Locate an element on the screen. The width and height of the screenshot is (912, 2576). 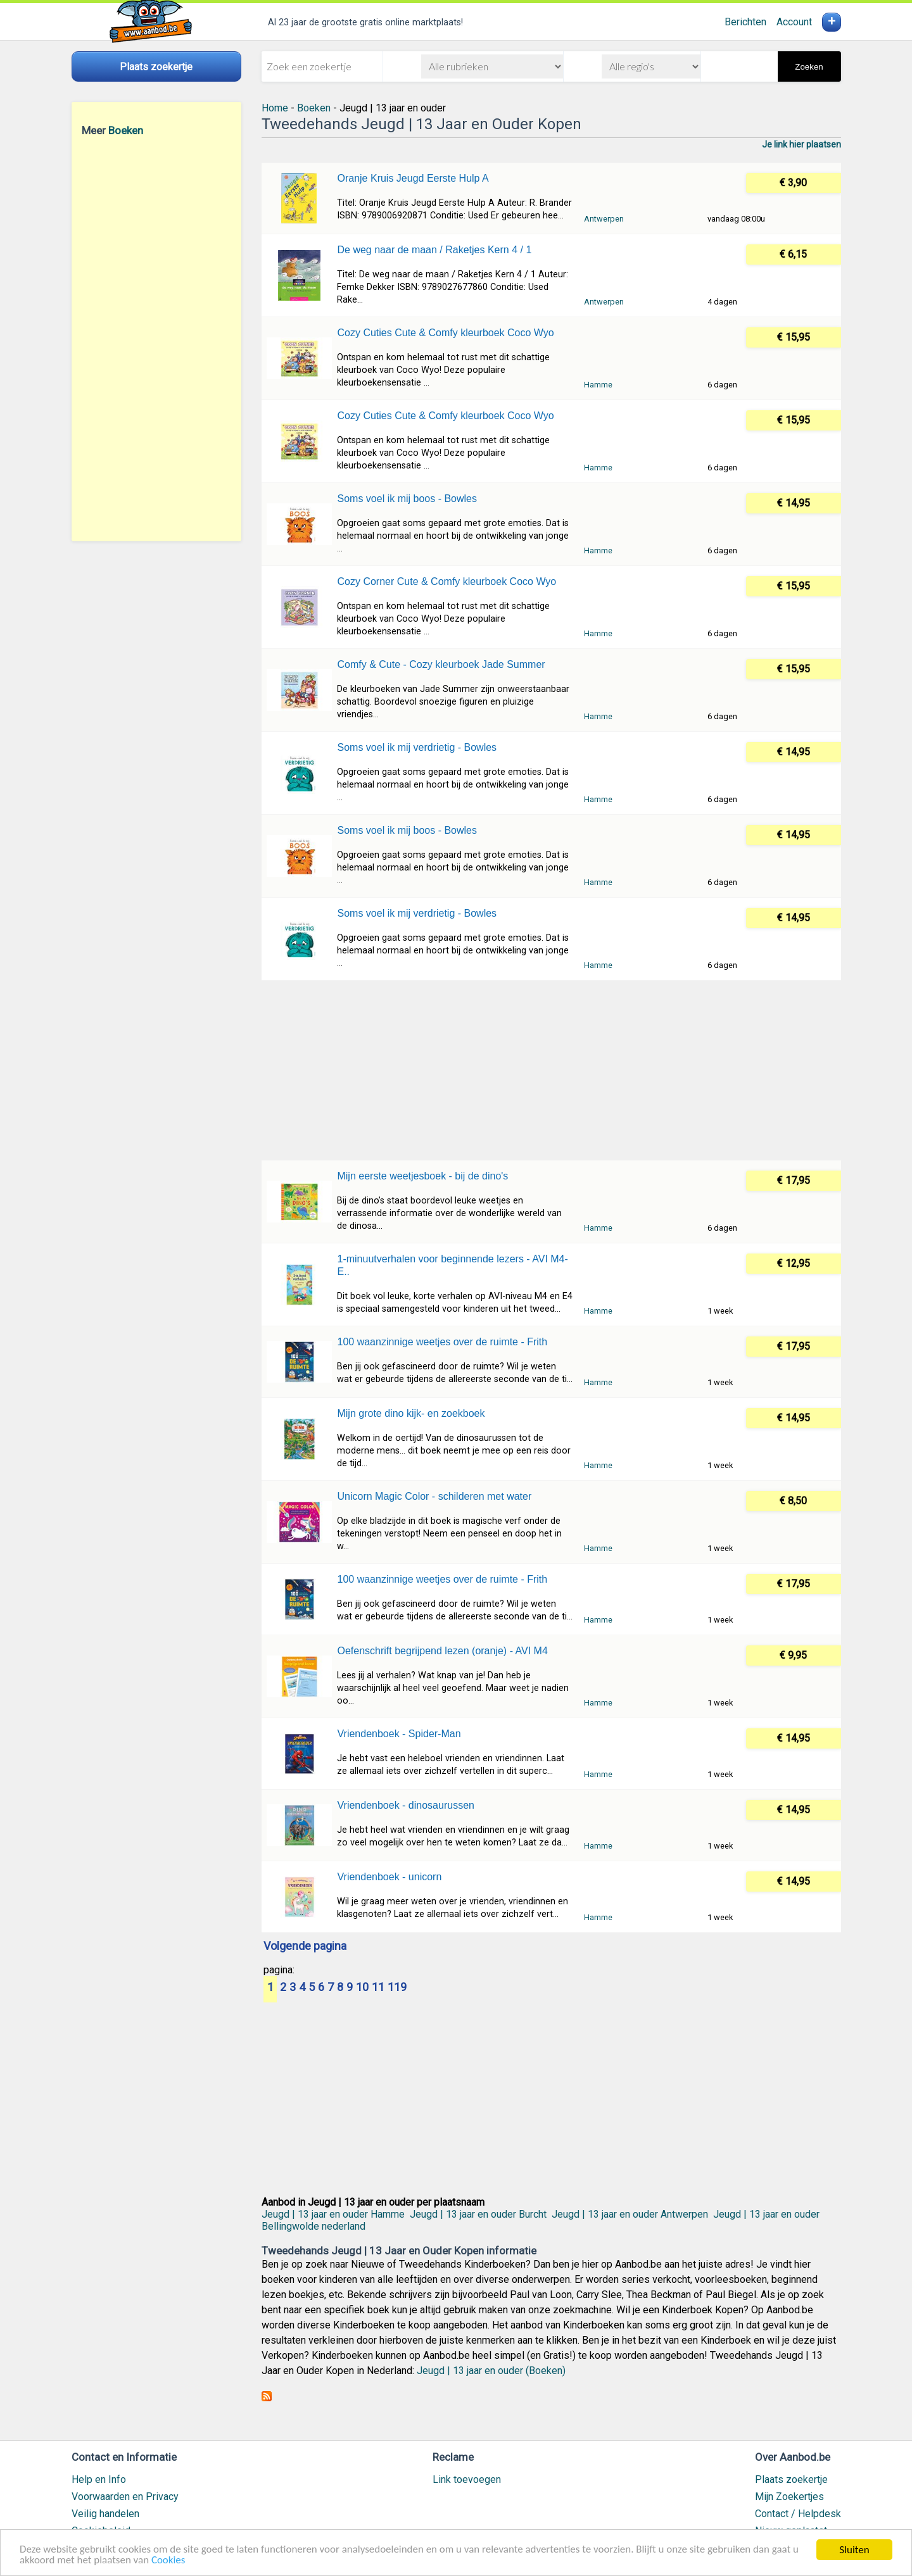
Vriendenboek - dinosaurussen is located at coordinates (405, 1805).